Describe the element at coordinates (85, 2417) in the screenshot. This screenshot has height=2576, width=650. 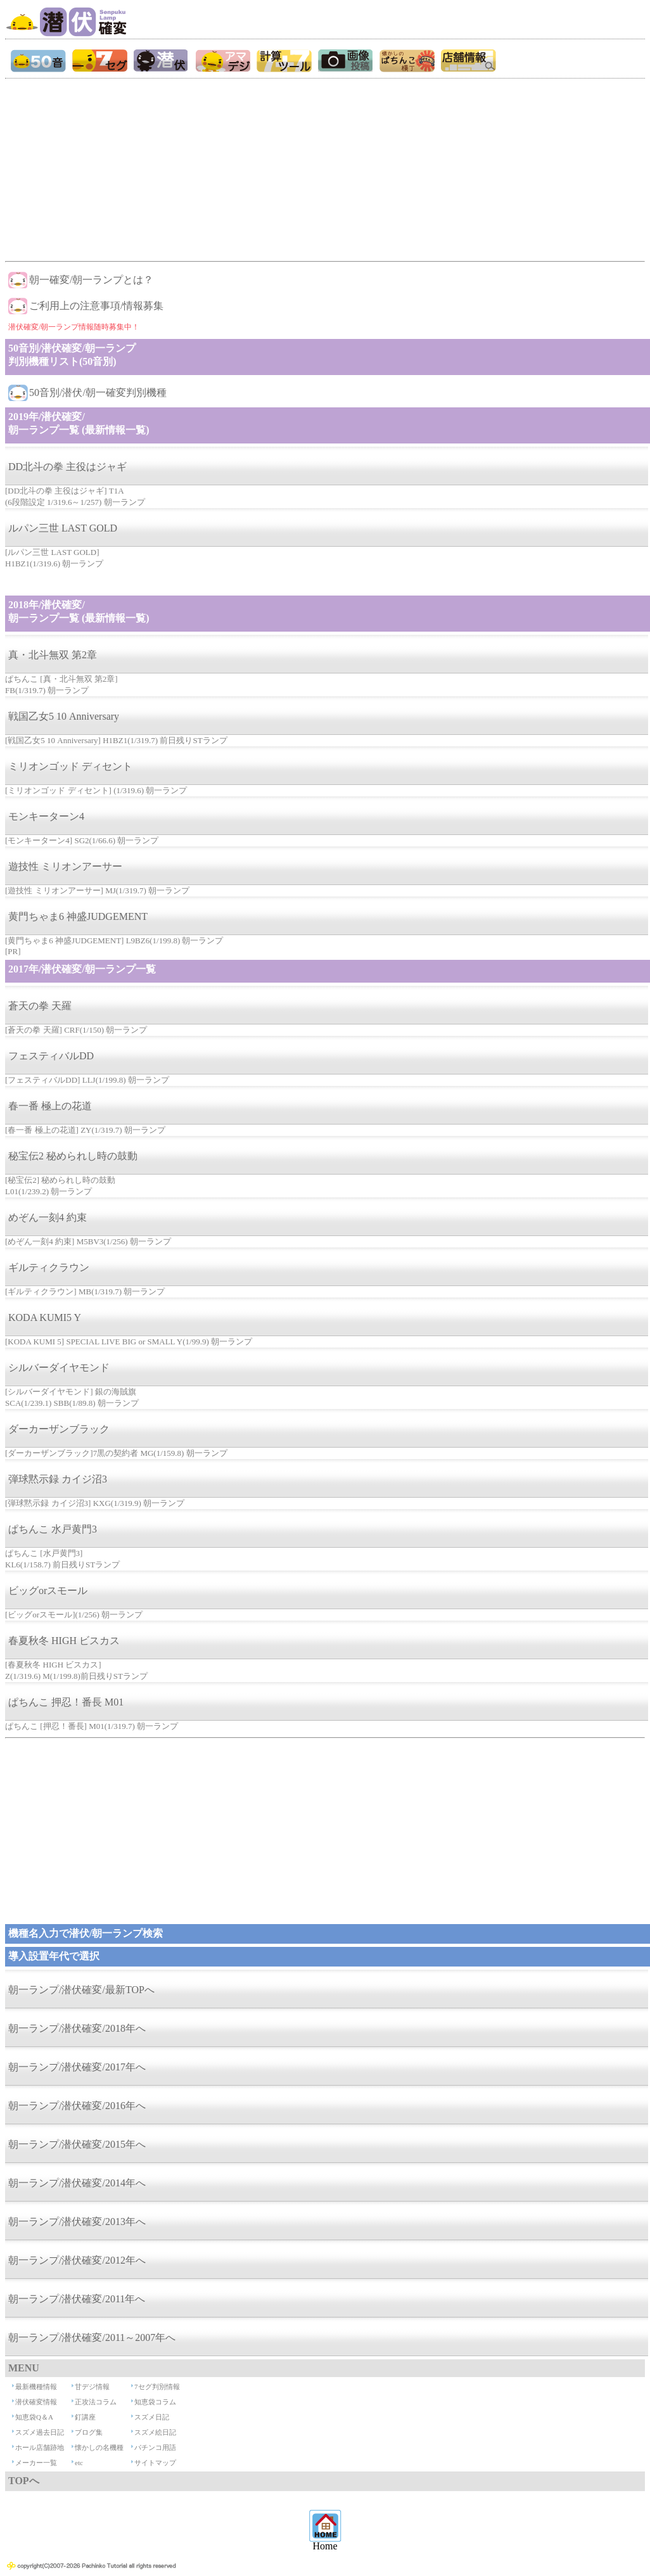
I see `釘講座` at that location.